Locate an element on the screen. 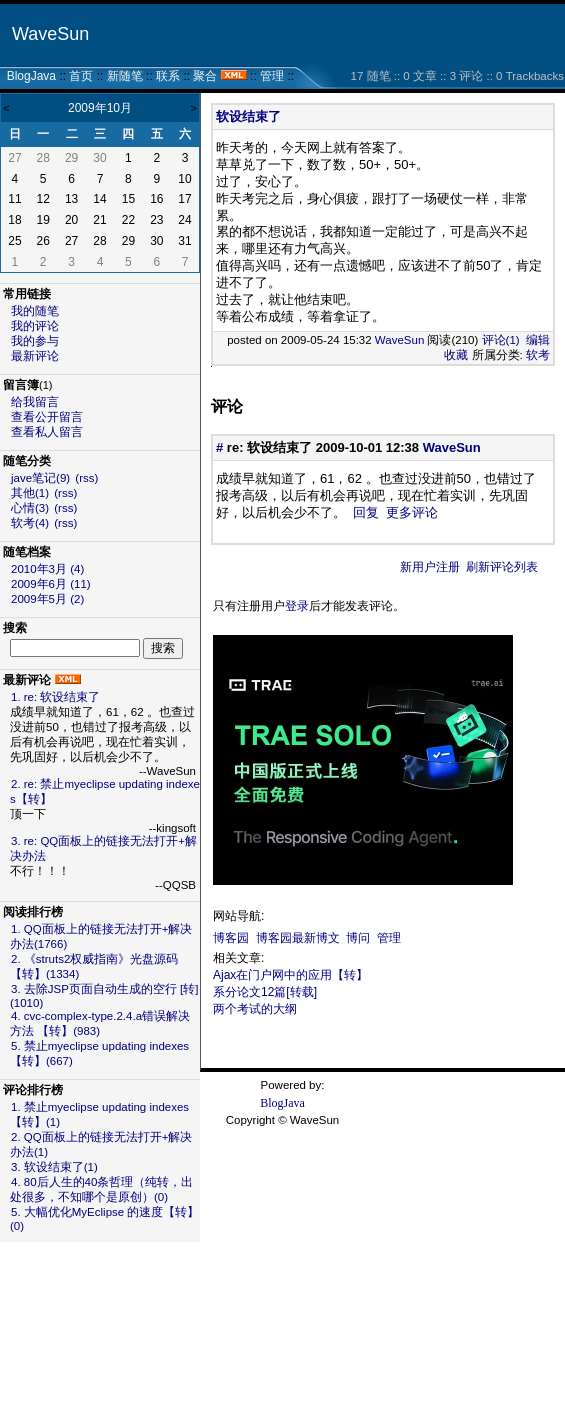 Image resolution: width=565 pixels, height=1403 pixels. 我的随笔 is located at coordinates (35, 311).